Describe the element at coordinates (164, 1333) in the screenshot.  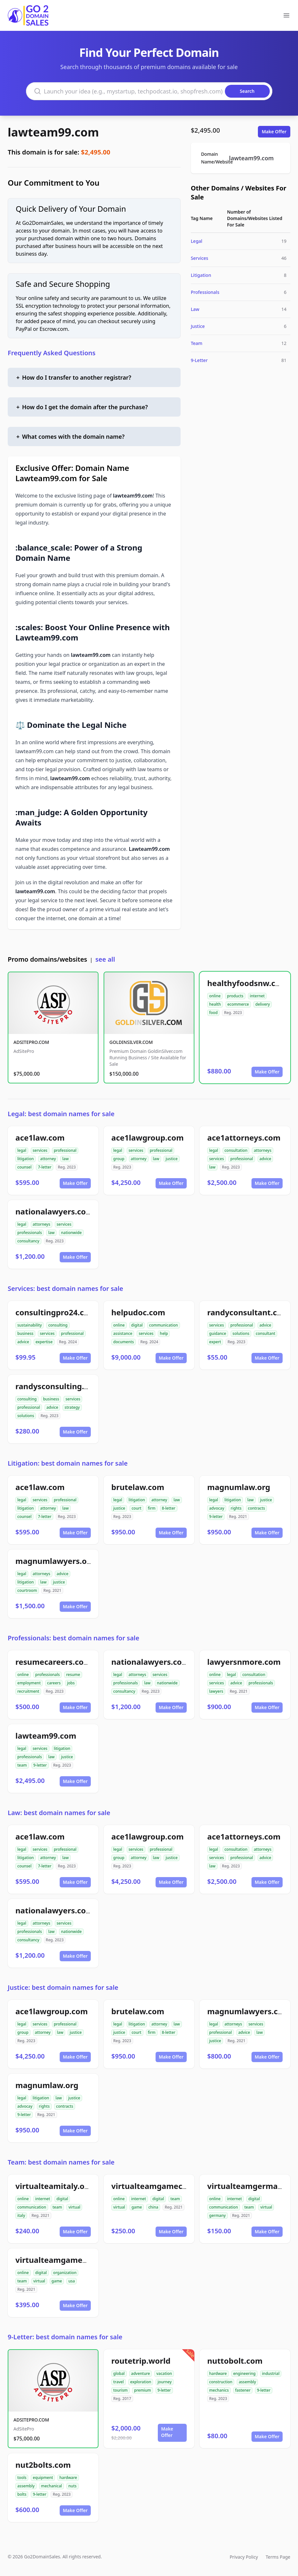
I see `help` at that location.